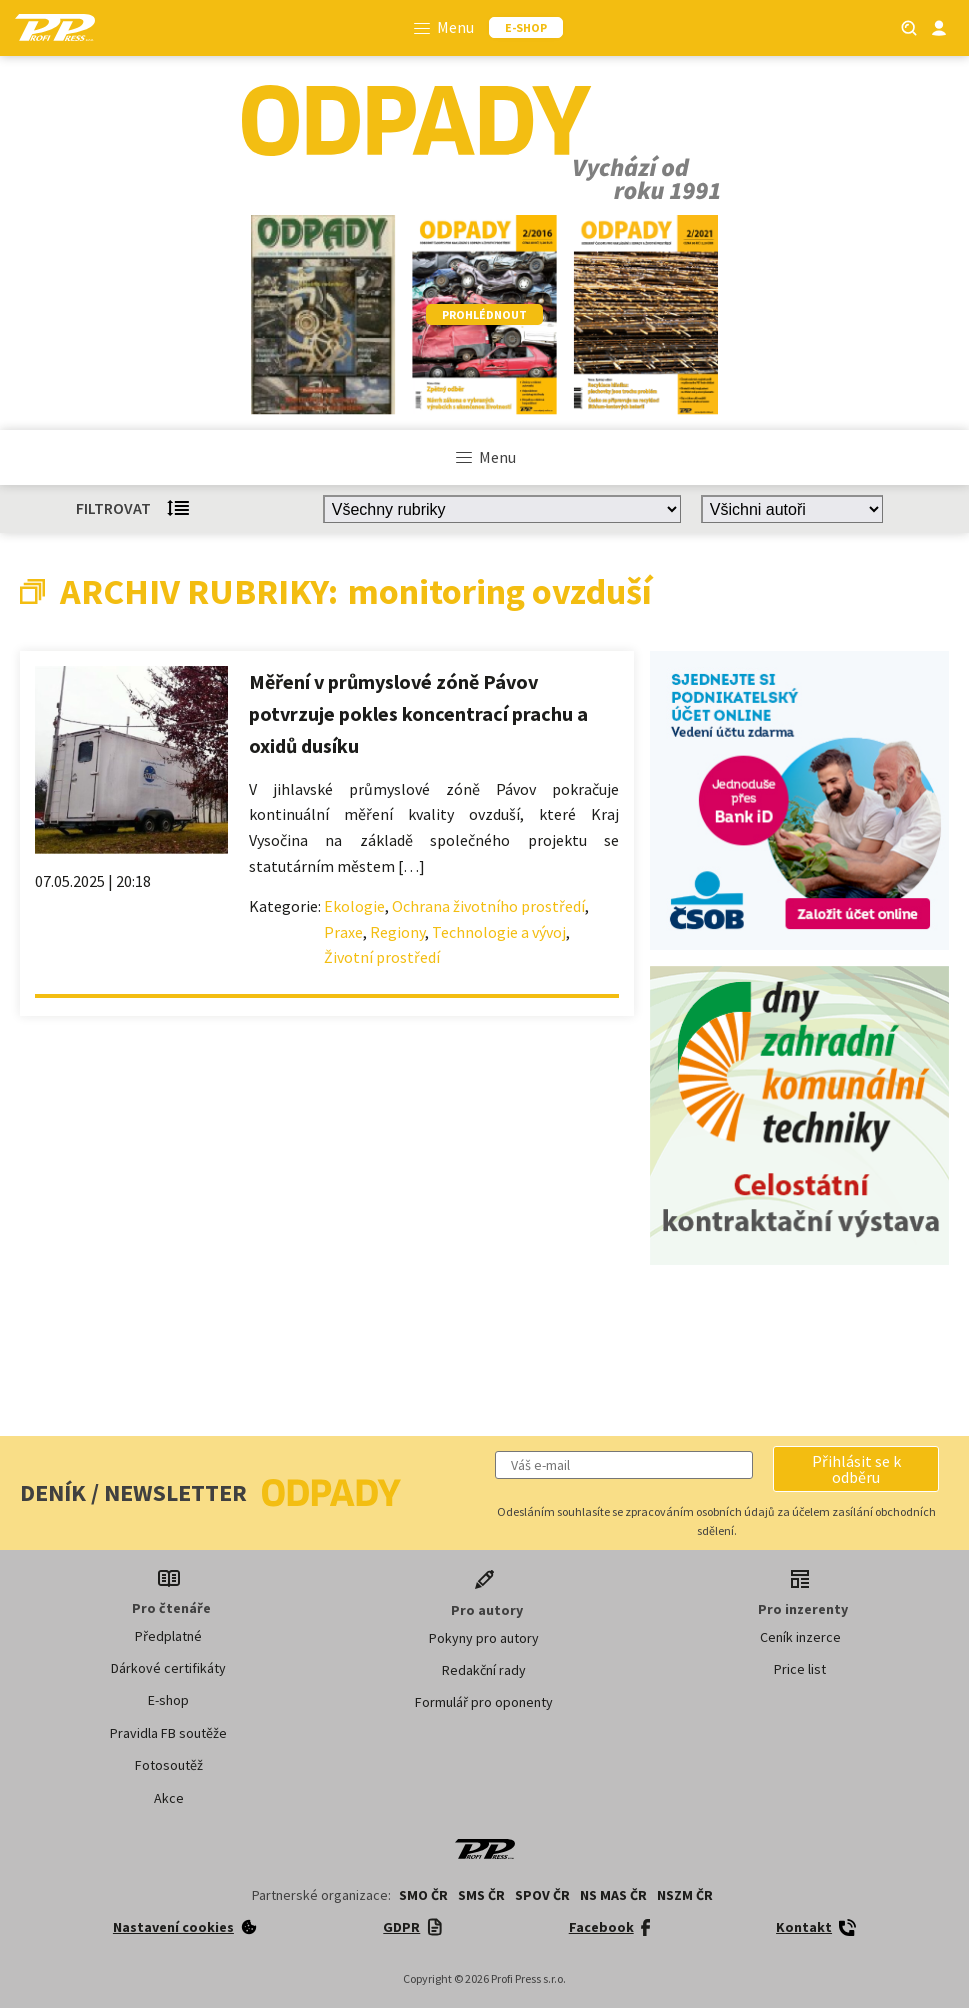 The height and width of the screenshot is (2008, 969). Describe the element at coordinates (856, 1469) in the screenshot. I see `[button]` at that location.